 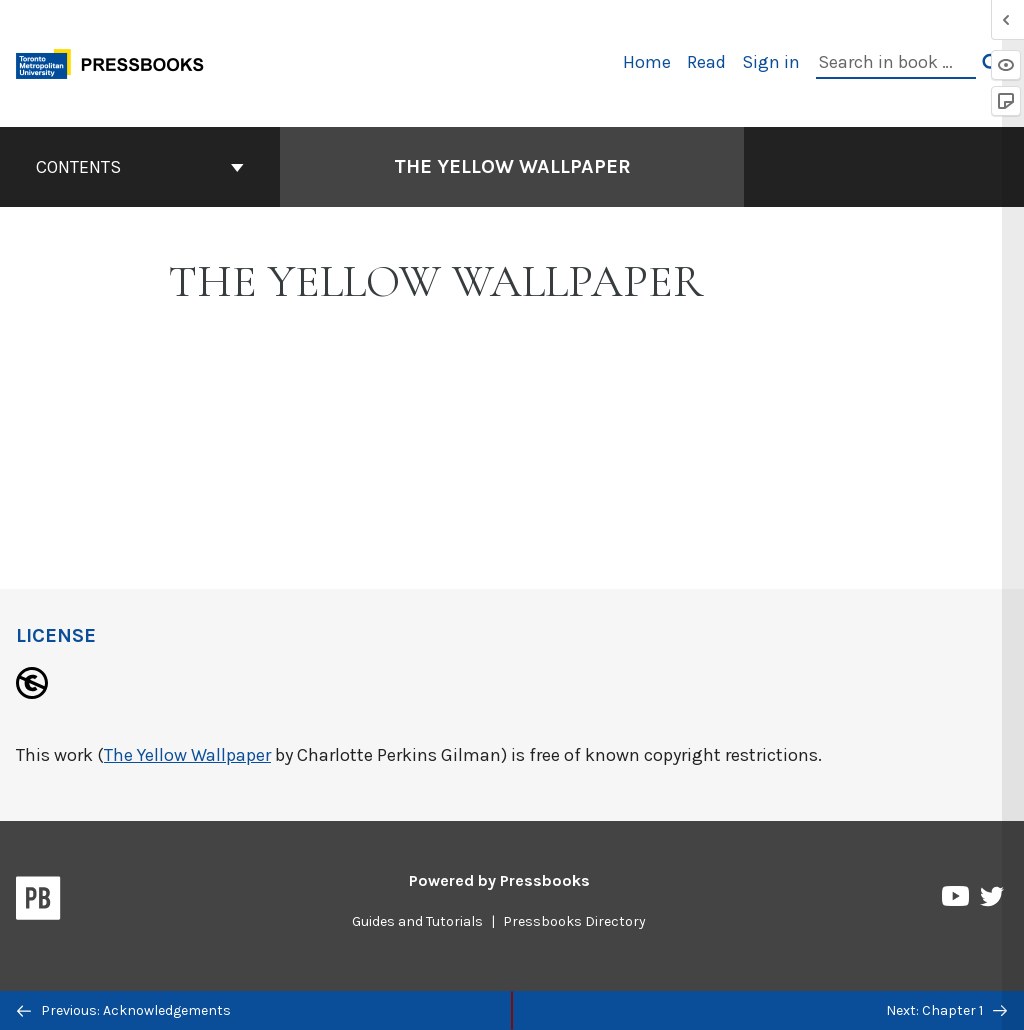 I want to click on Previous: Acknowledgements, so click(x=124, y=1010).